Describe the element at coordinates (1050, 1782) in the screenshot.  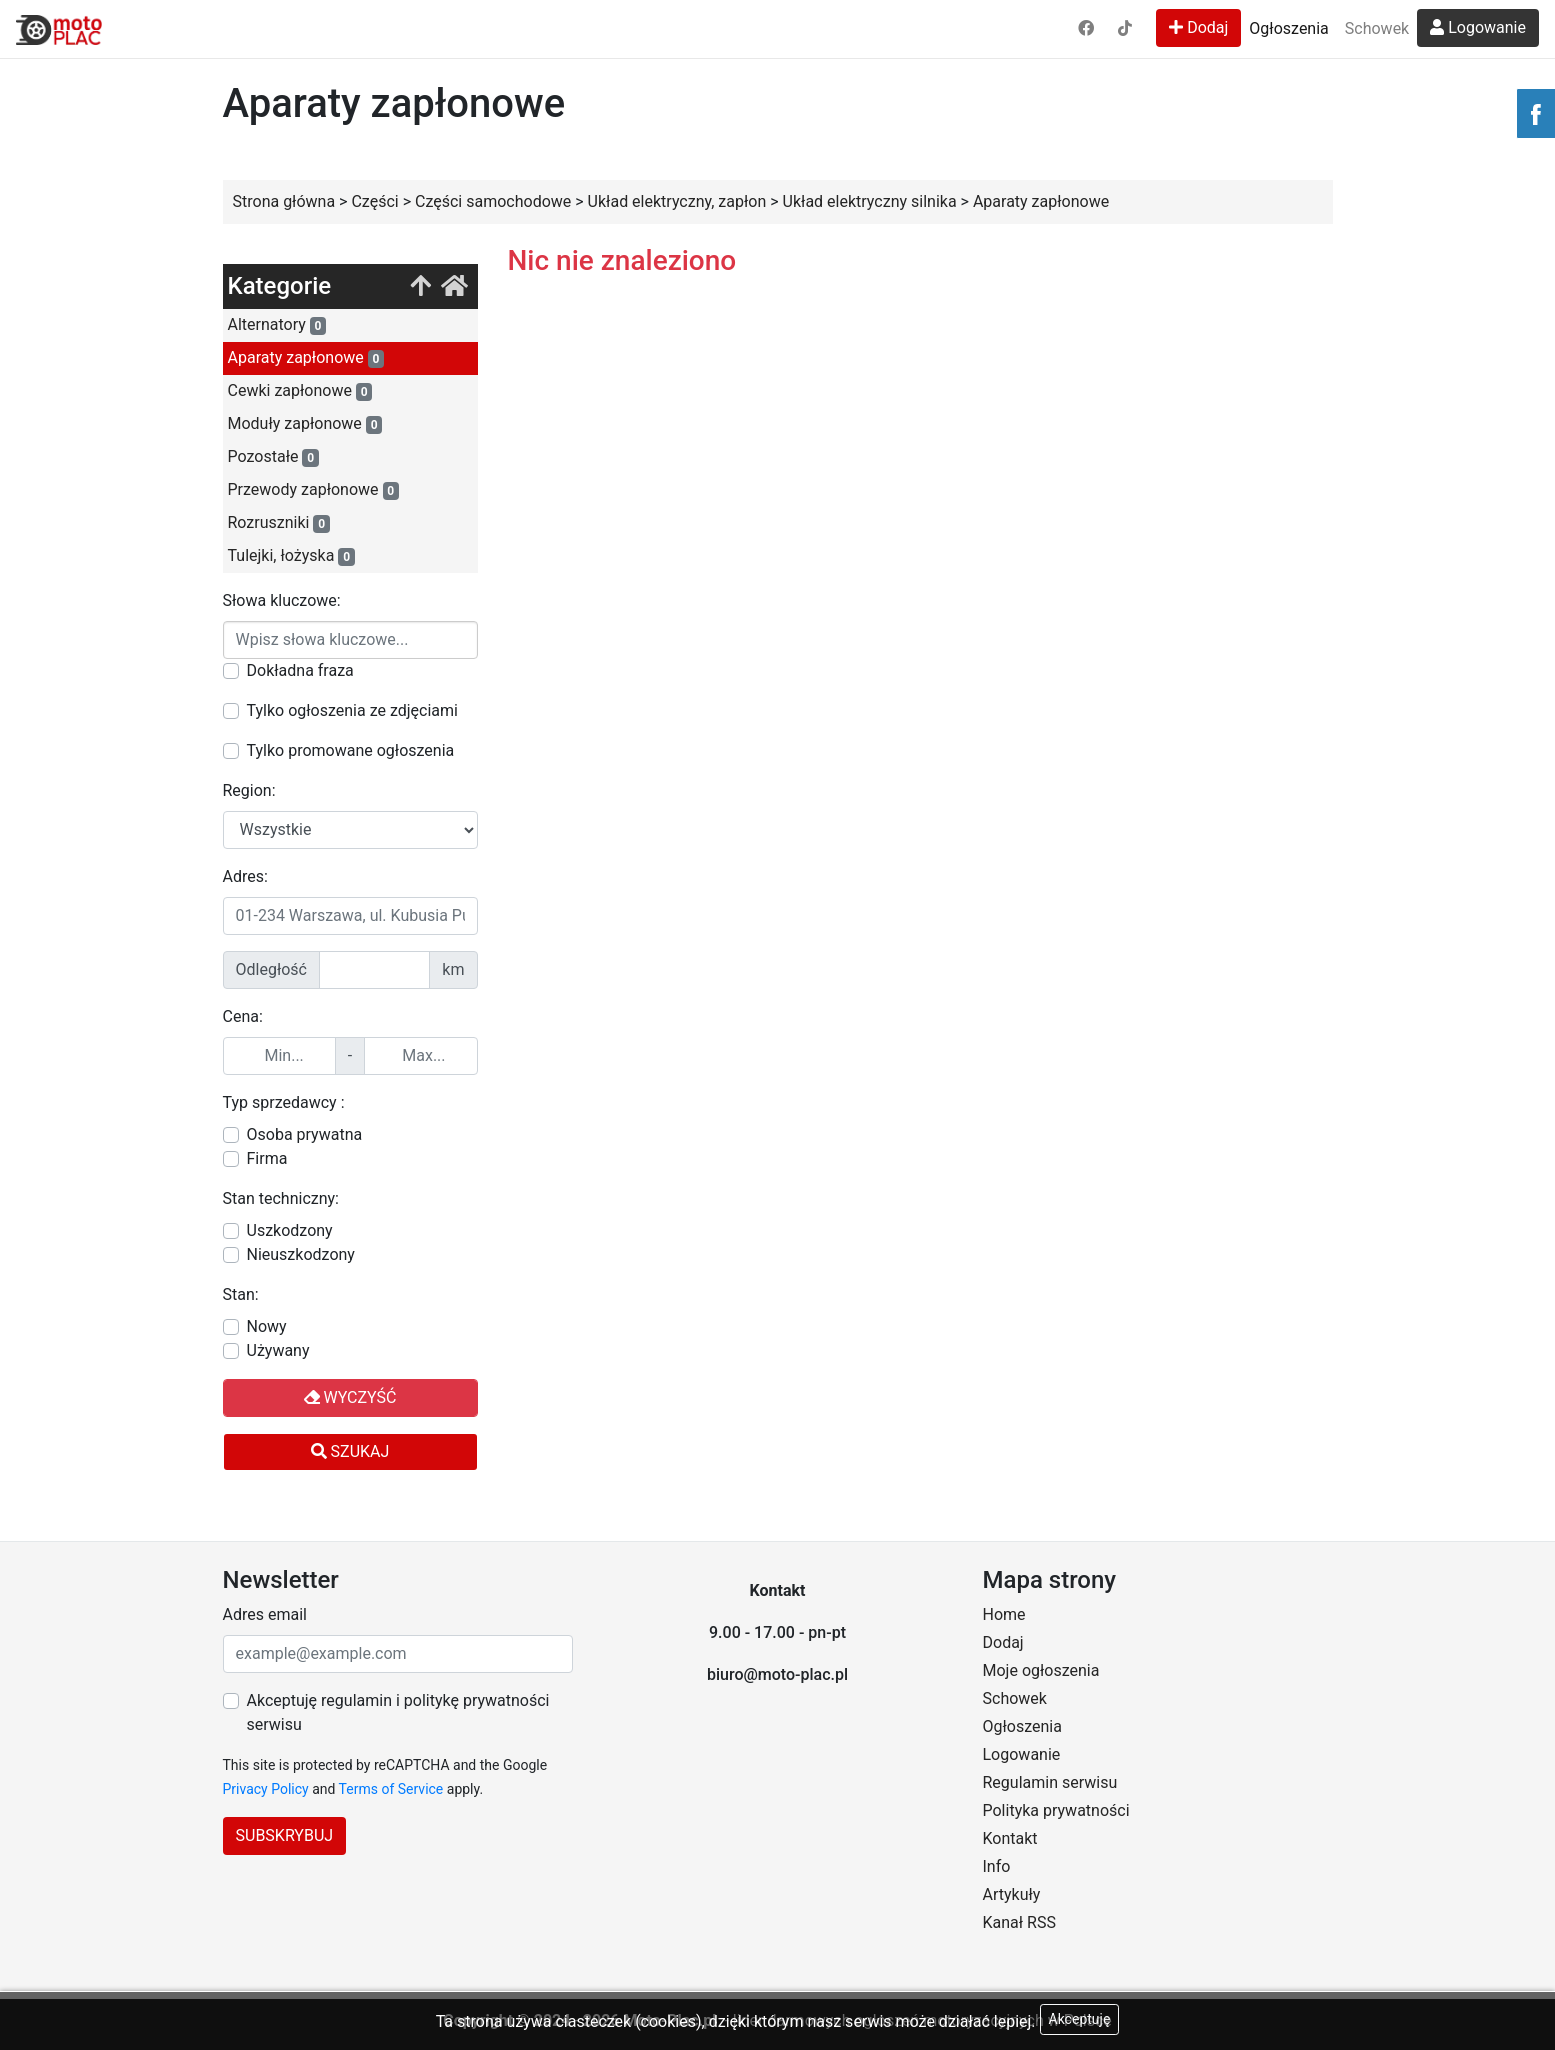
I see `Regulamin serwisu` at that location.